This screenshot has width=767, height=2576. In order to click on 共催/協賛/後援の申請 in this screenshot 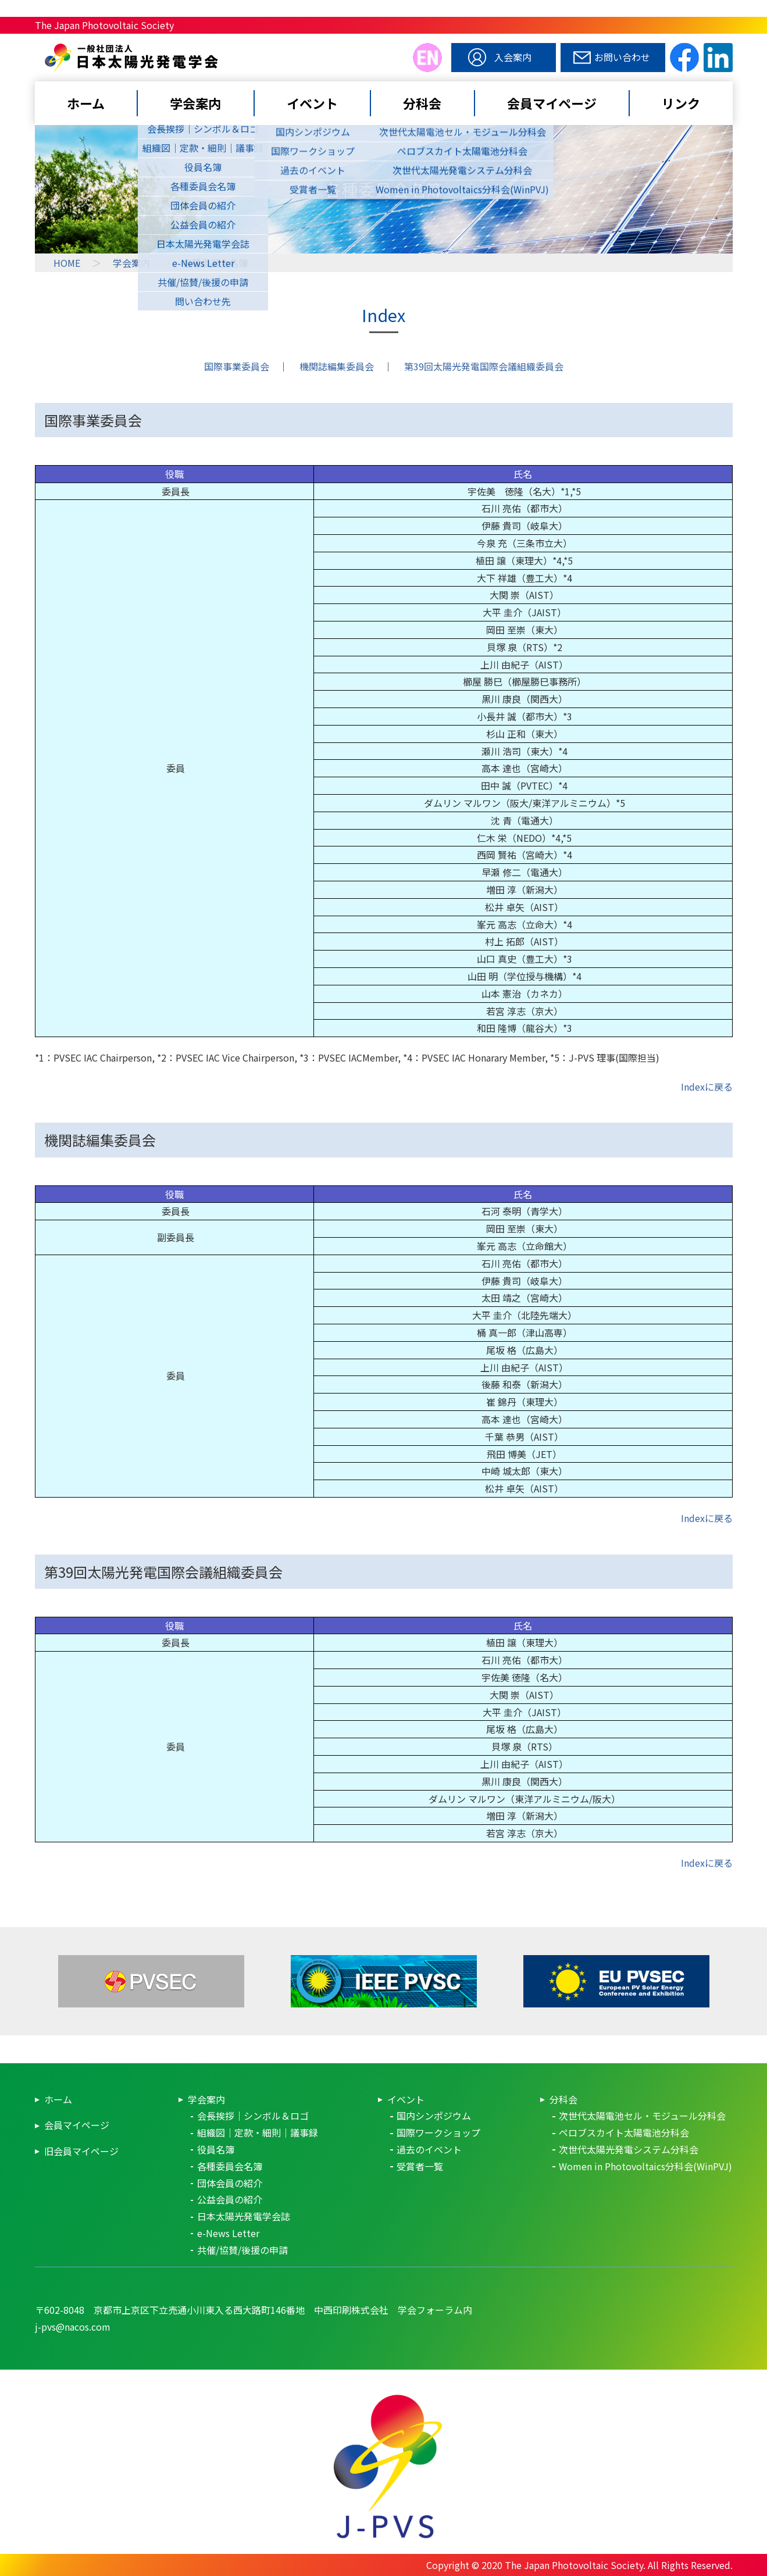, I will do `click(242, 2250)`.